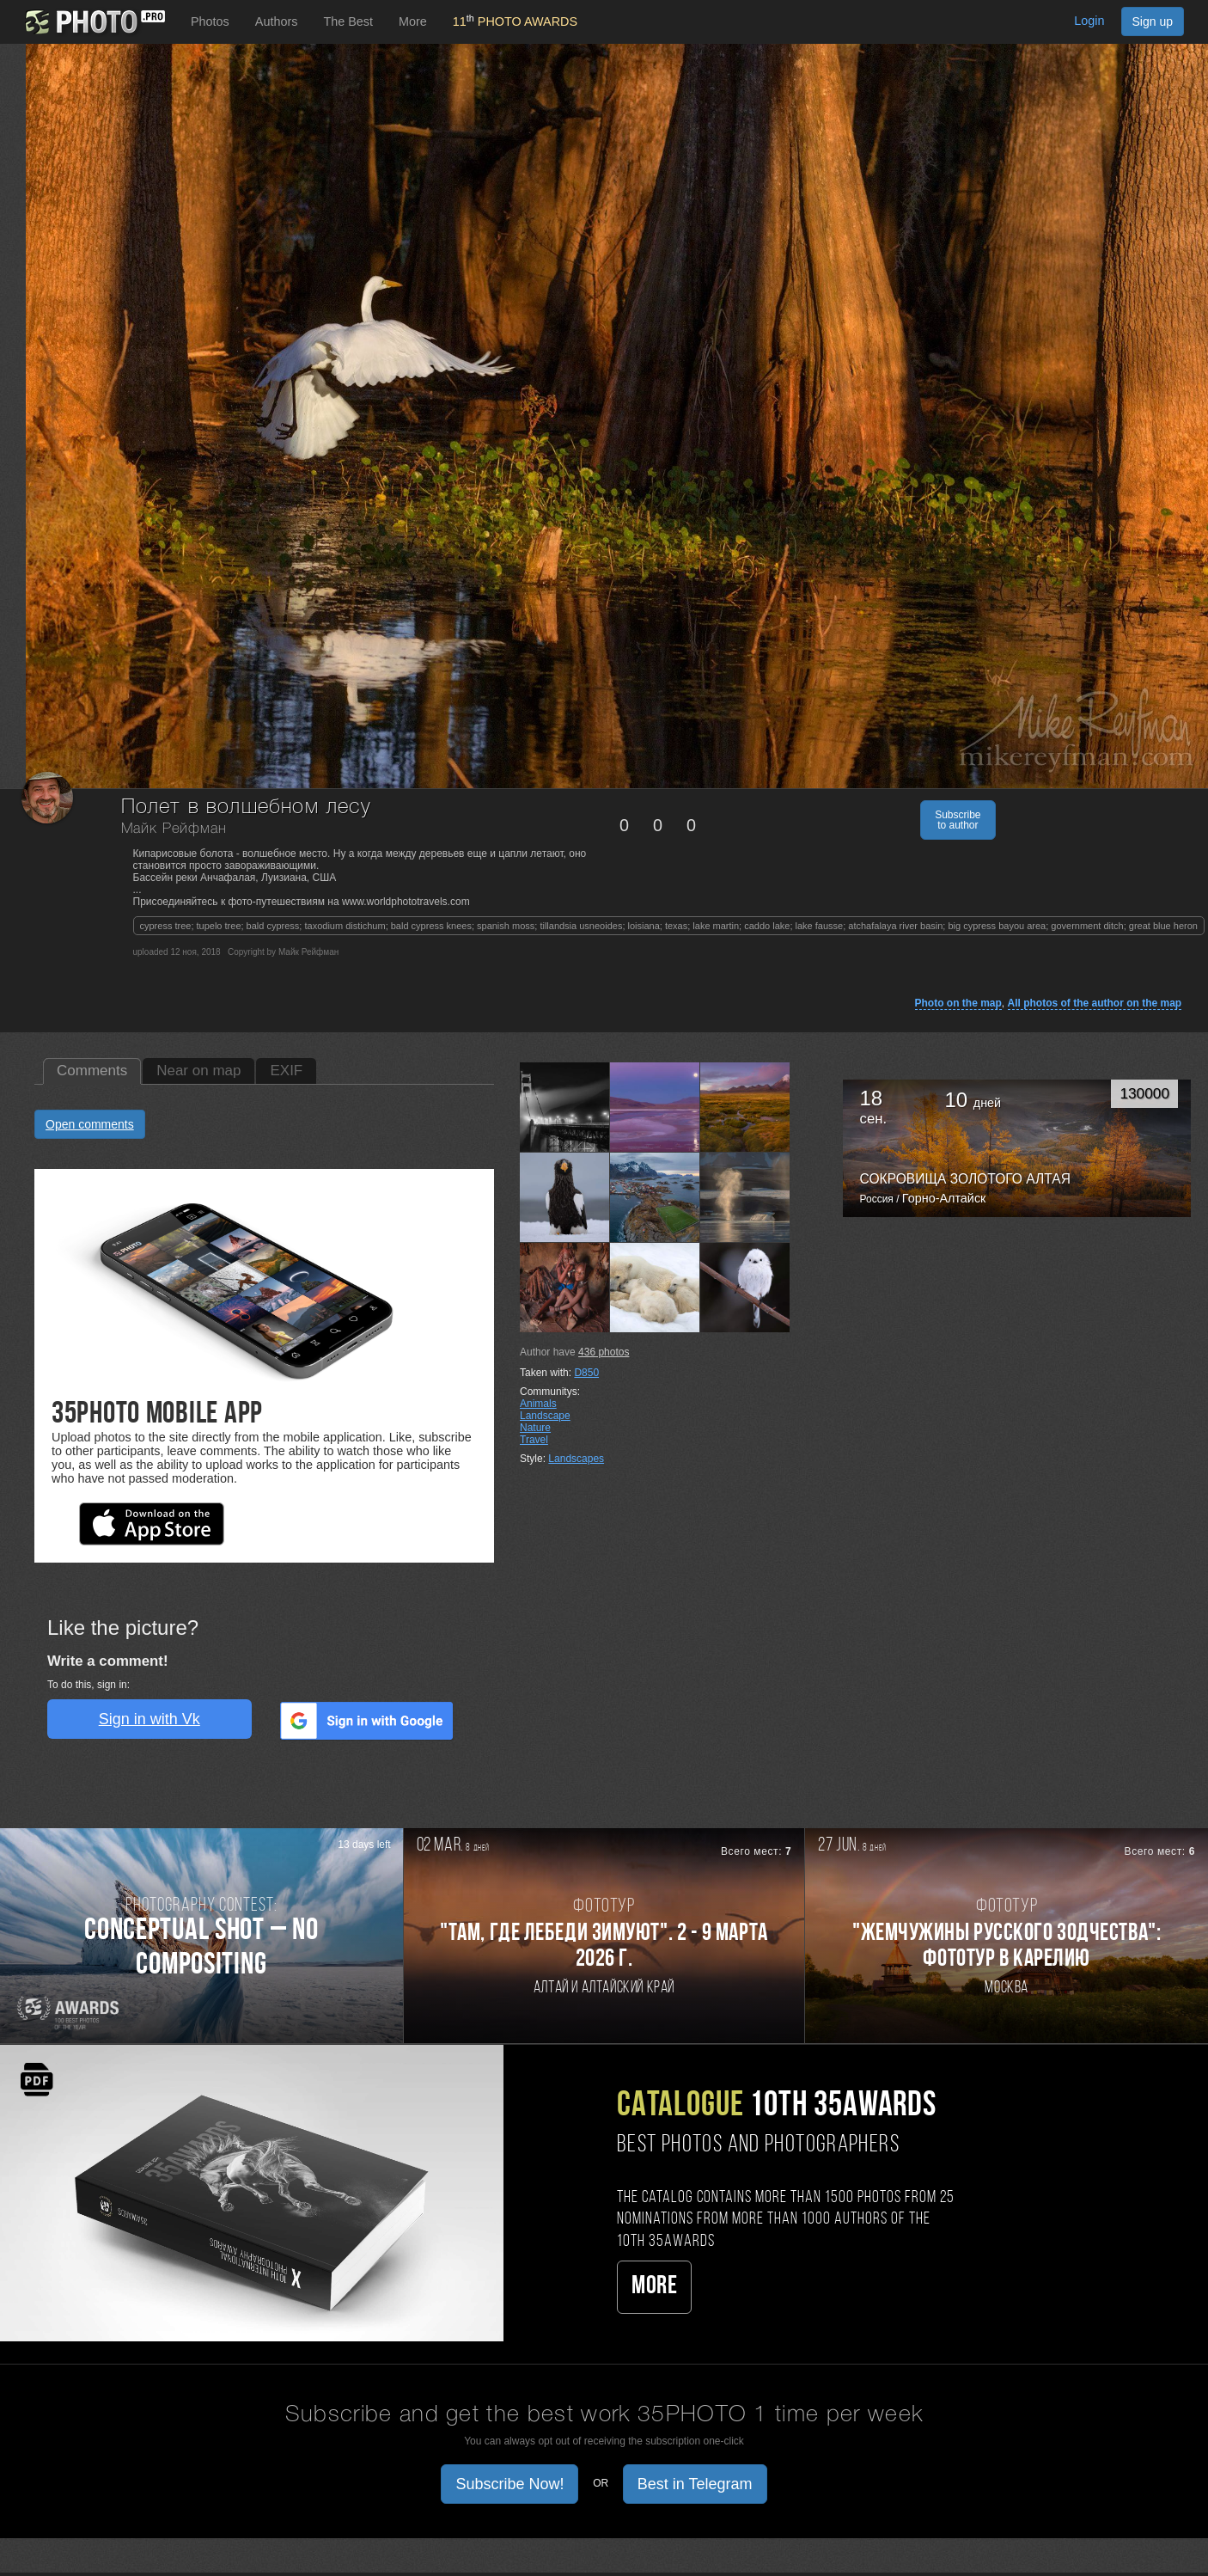  What do you see at coordinates (92, 1070) in the screenshot?
I see `Comments` at bounding box center [92, 1070].